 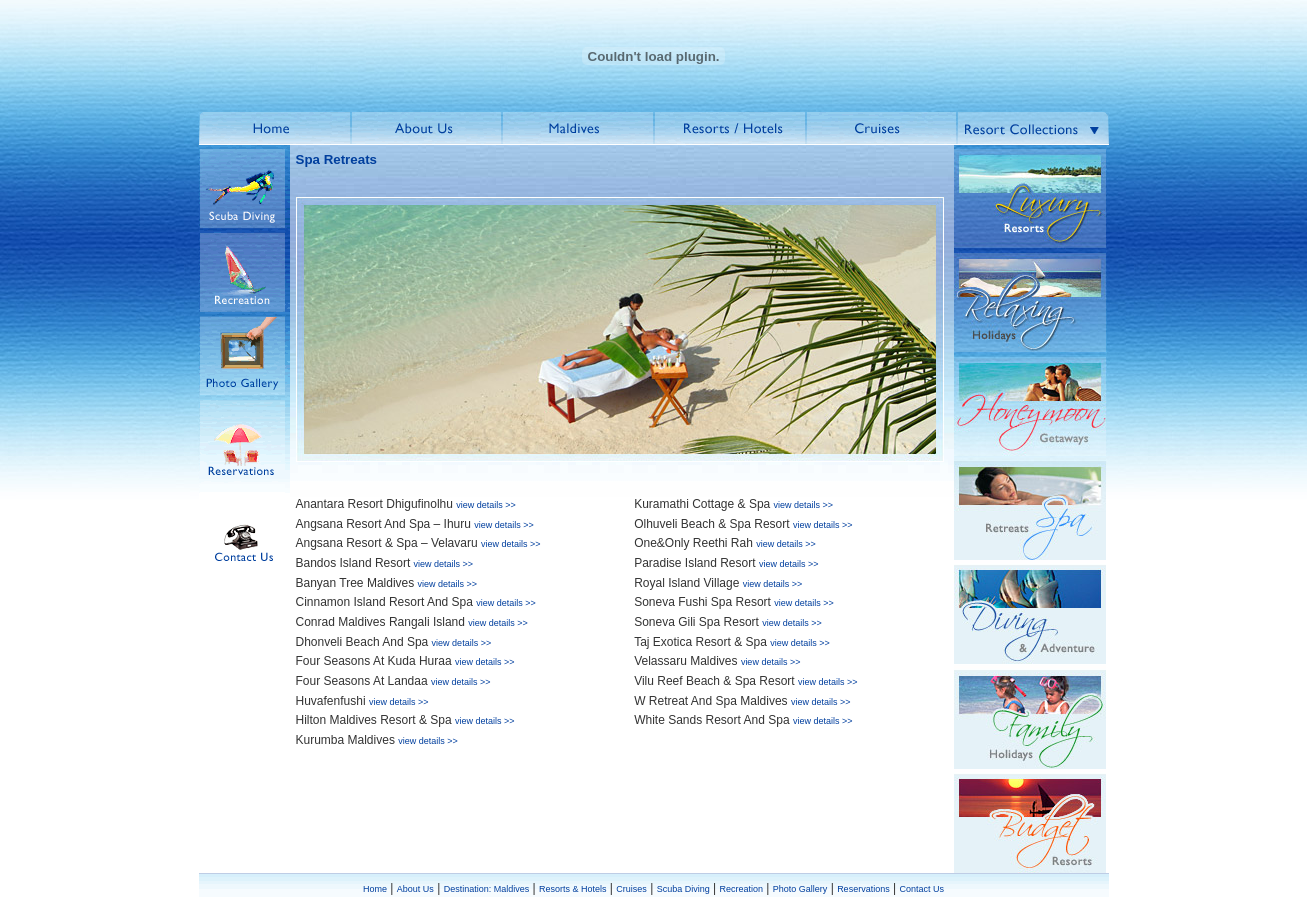 What do you see at coordinates (921, 889) in the screenshot?
I see `Contact Us` at bounding box center [921, 889].